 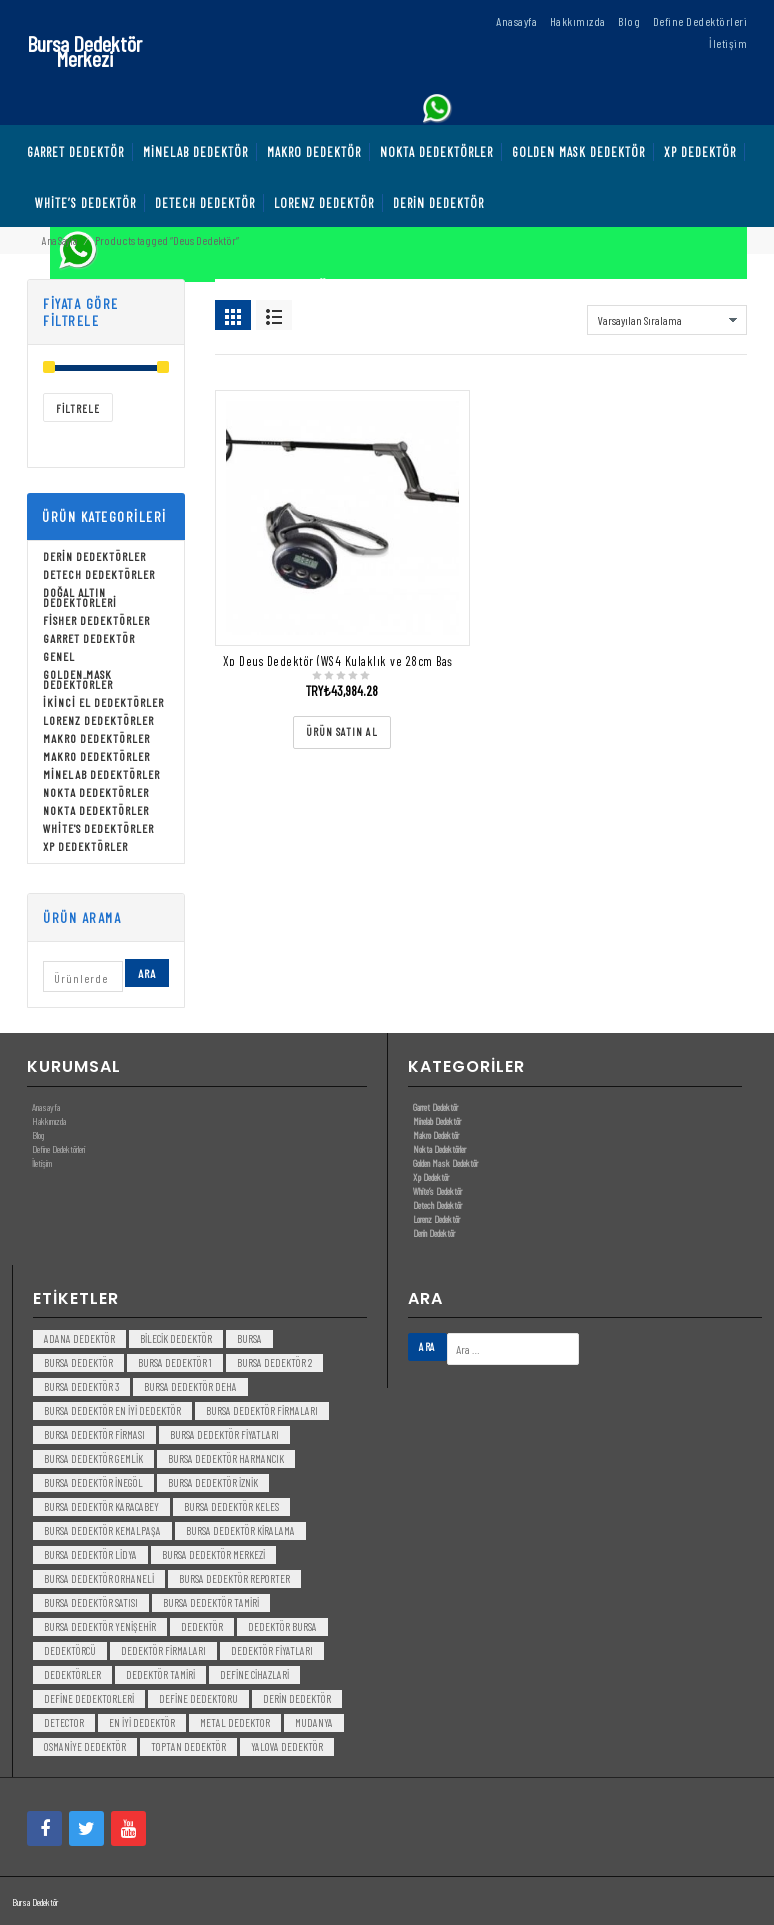 What do you see at coordinates (58, 1149) in the screenshot?
I see `Define Dedektörleri` at bounding box center [58, 1149].